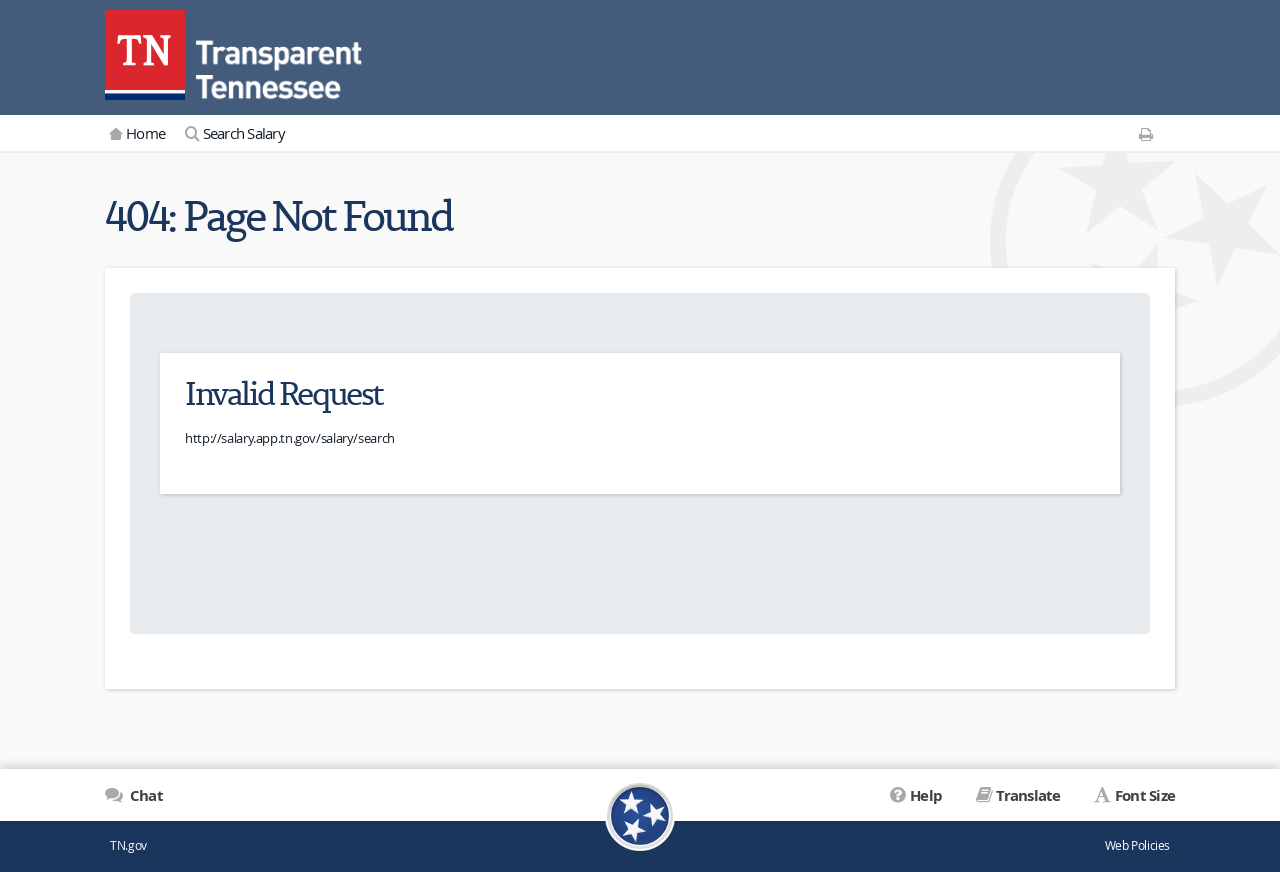  What do you see at coordinates (1138, 845) in the screenshot?
I see `Web Policies` at bounding box center [1138, 845].